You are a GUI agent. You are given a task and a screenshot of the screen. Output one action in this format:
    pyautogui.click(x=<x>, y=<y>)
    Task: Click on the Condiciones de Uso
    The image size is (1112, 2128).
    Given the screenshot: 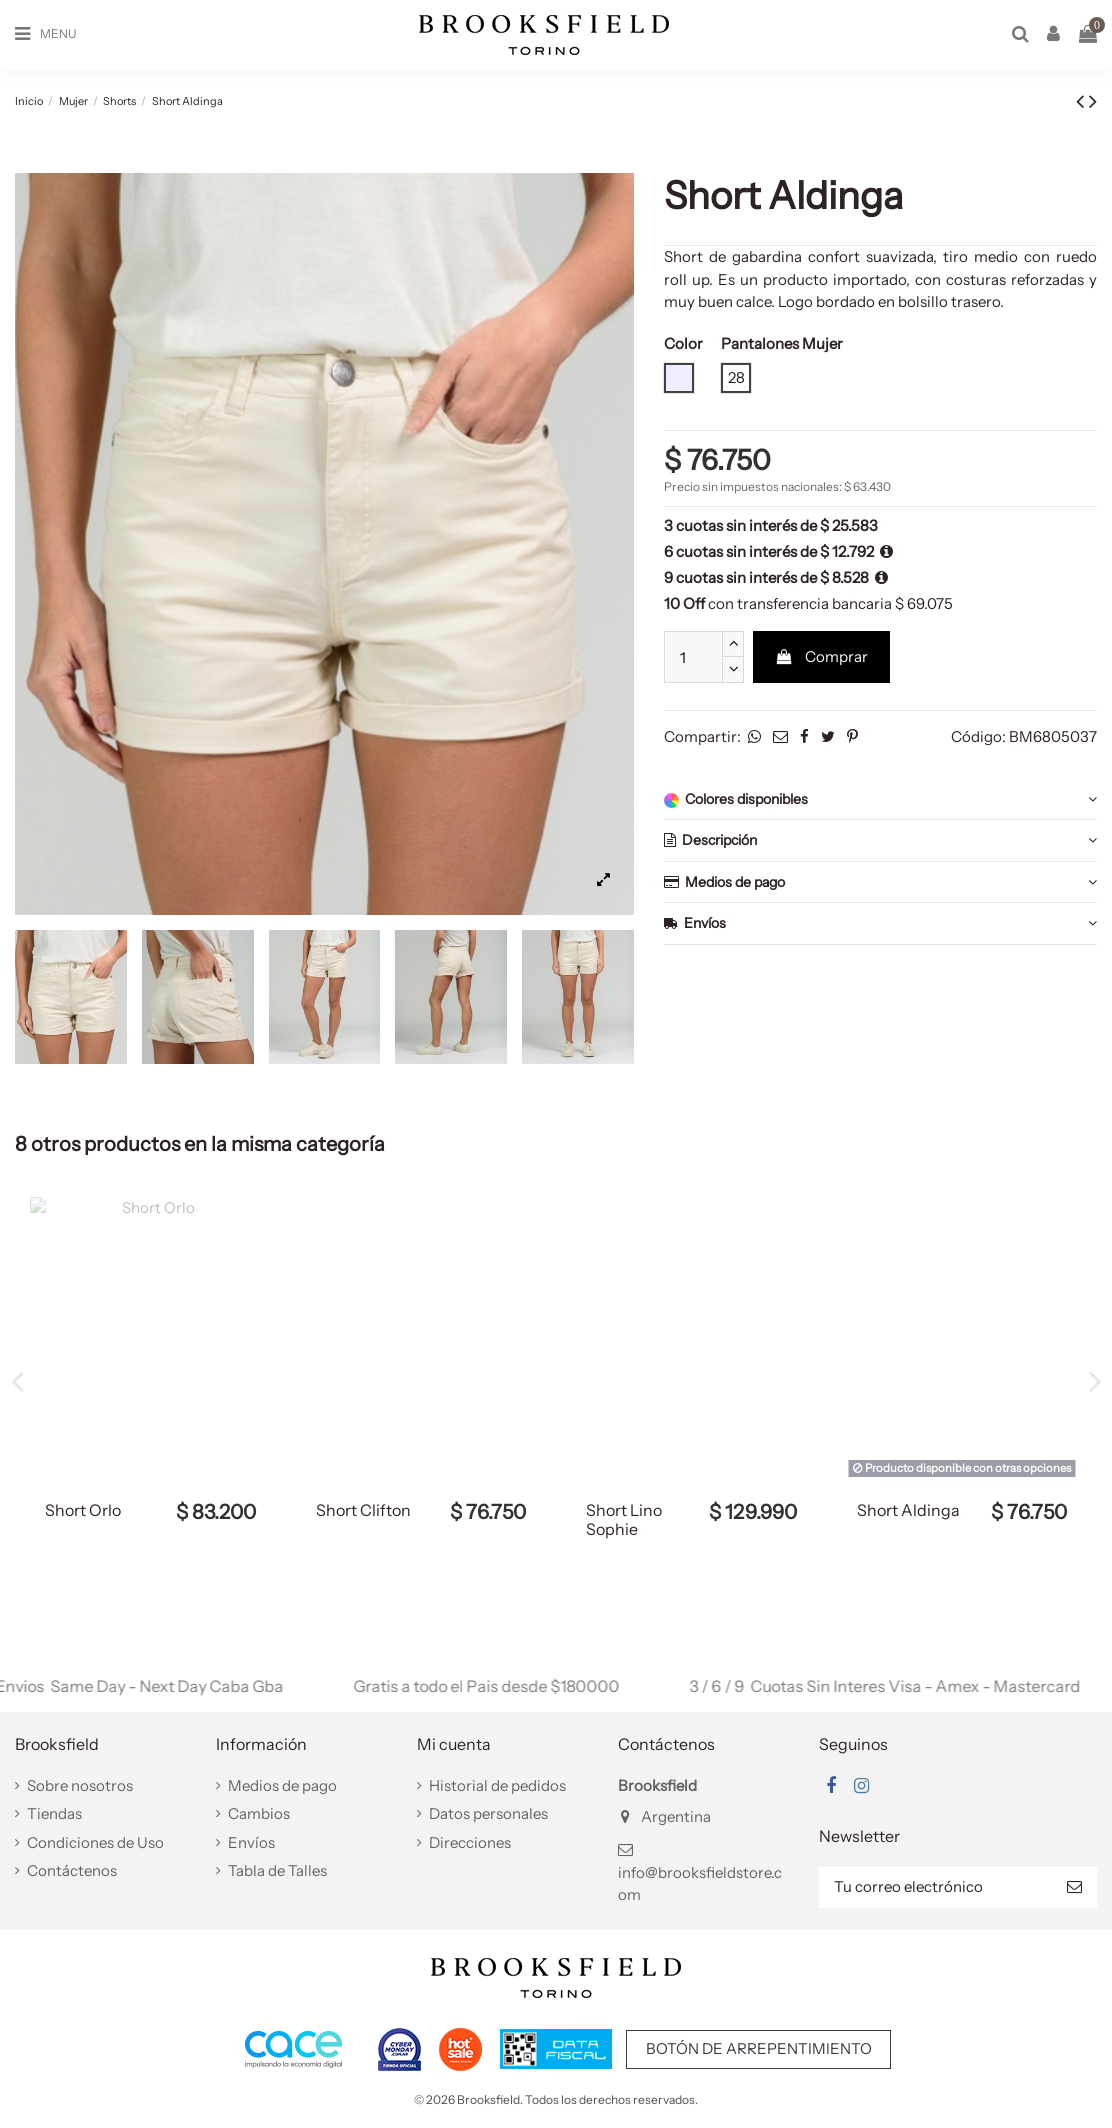 What is the action you would take?
    pyautogui.click(x=95, y=1842)
    